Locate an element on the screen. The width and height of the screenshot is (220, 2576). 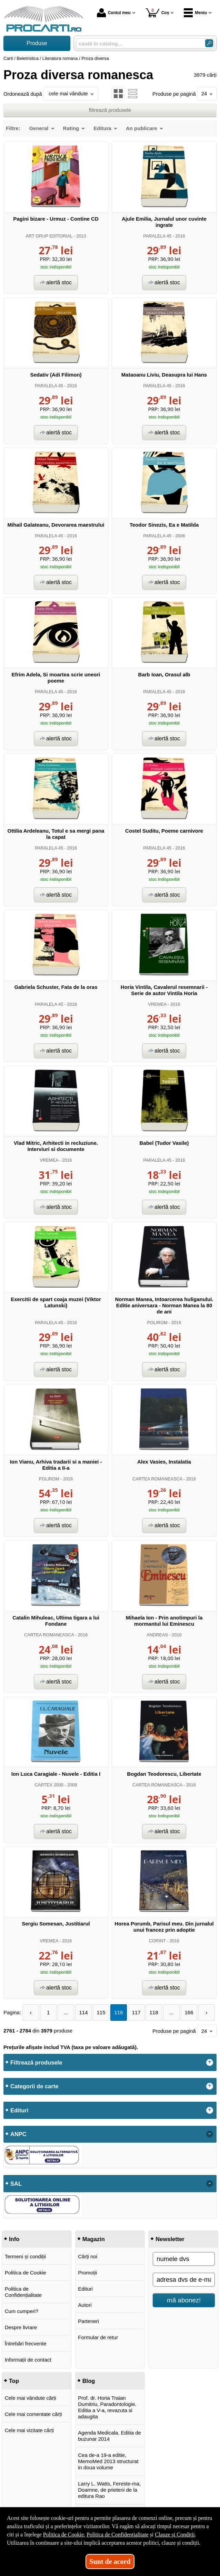
CARTEA ROMANEASCA is located at coordinates (157, 1478).